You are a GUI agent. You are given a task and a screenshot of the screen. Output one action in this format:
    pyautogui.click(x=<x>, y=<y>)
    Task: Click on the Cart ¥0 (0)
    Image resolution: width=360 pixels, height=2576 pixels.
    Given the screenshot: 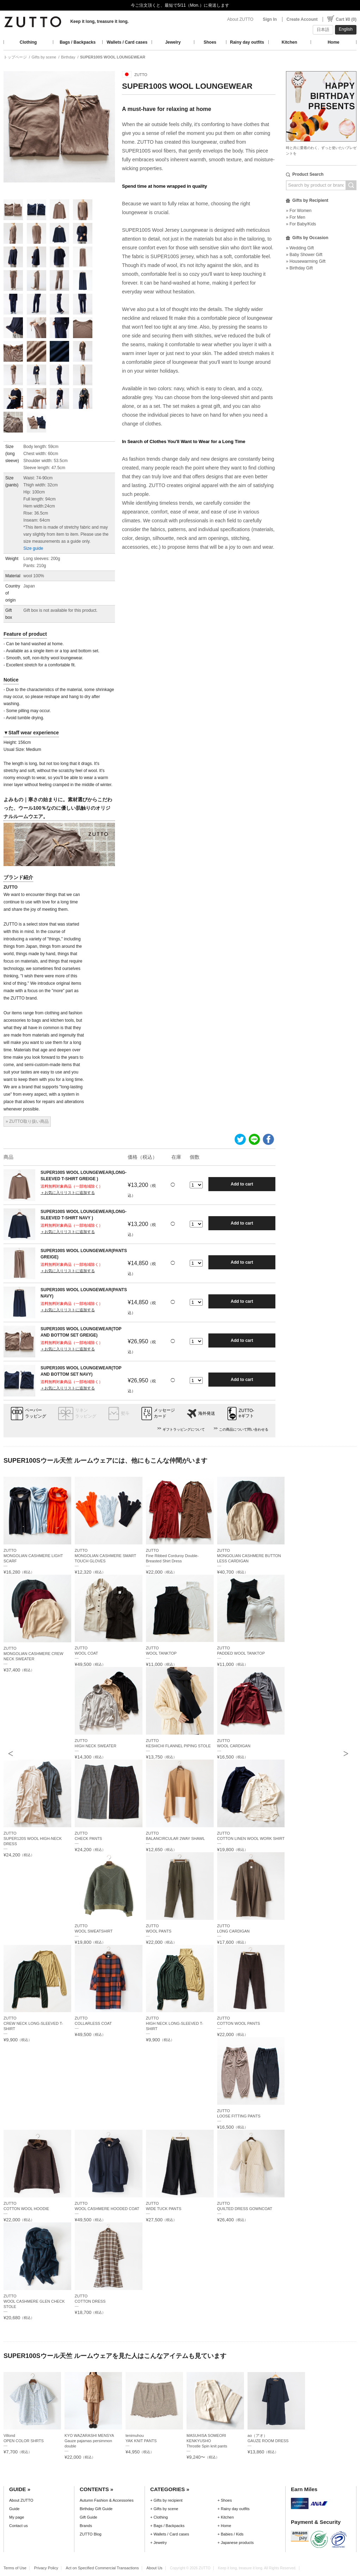 What is the action you would take?
    pyautogui.click(x=346, y=19)
    